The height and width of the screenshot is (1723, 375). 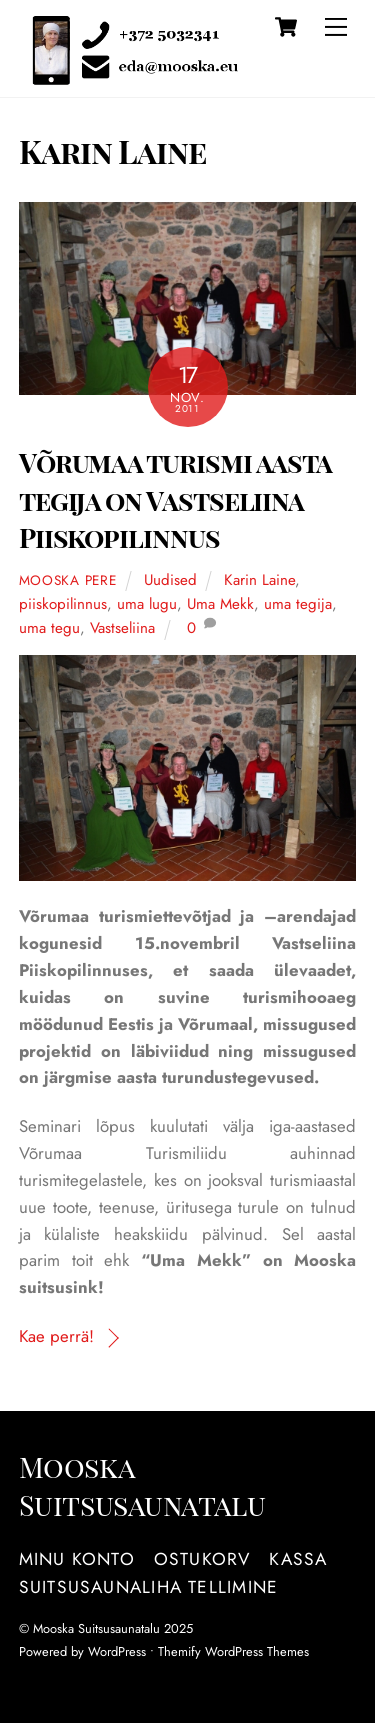 What do you see at coordinates (298, 1559) in the screenshot?
I see `Kassa` at bounding box center [298, 1559].